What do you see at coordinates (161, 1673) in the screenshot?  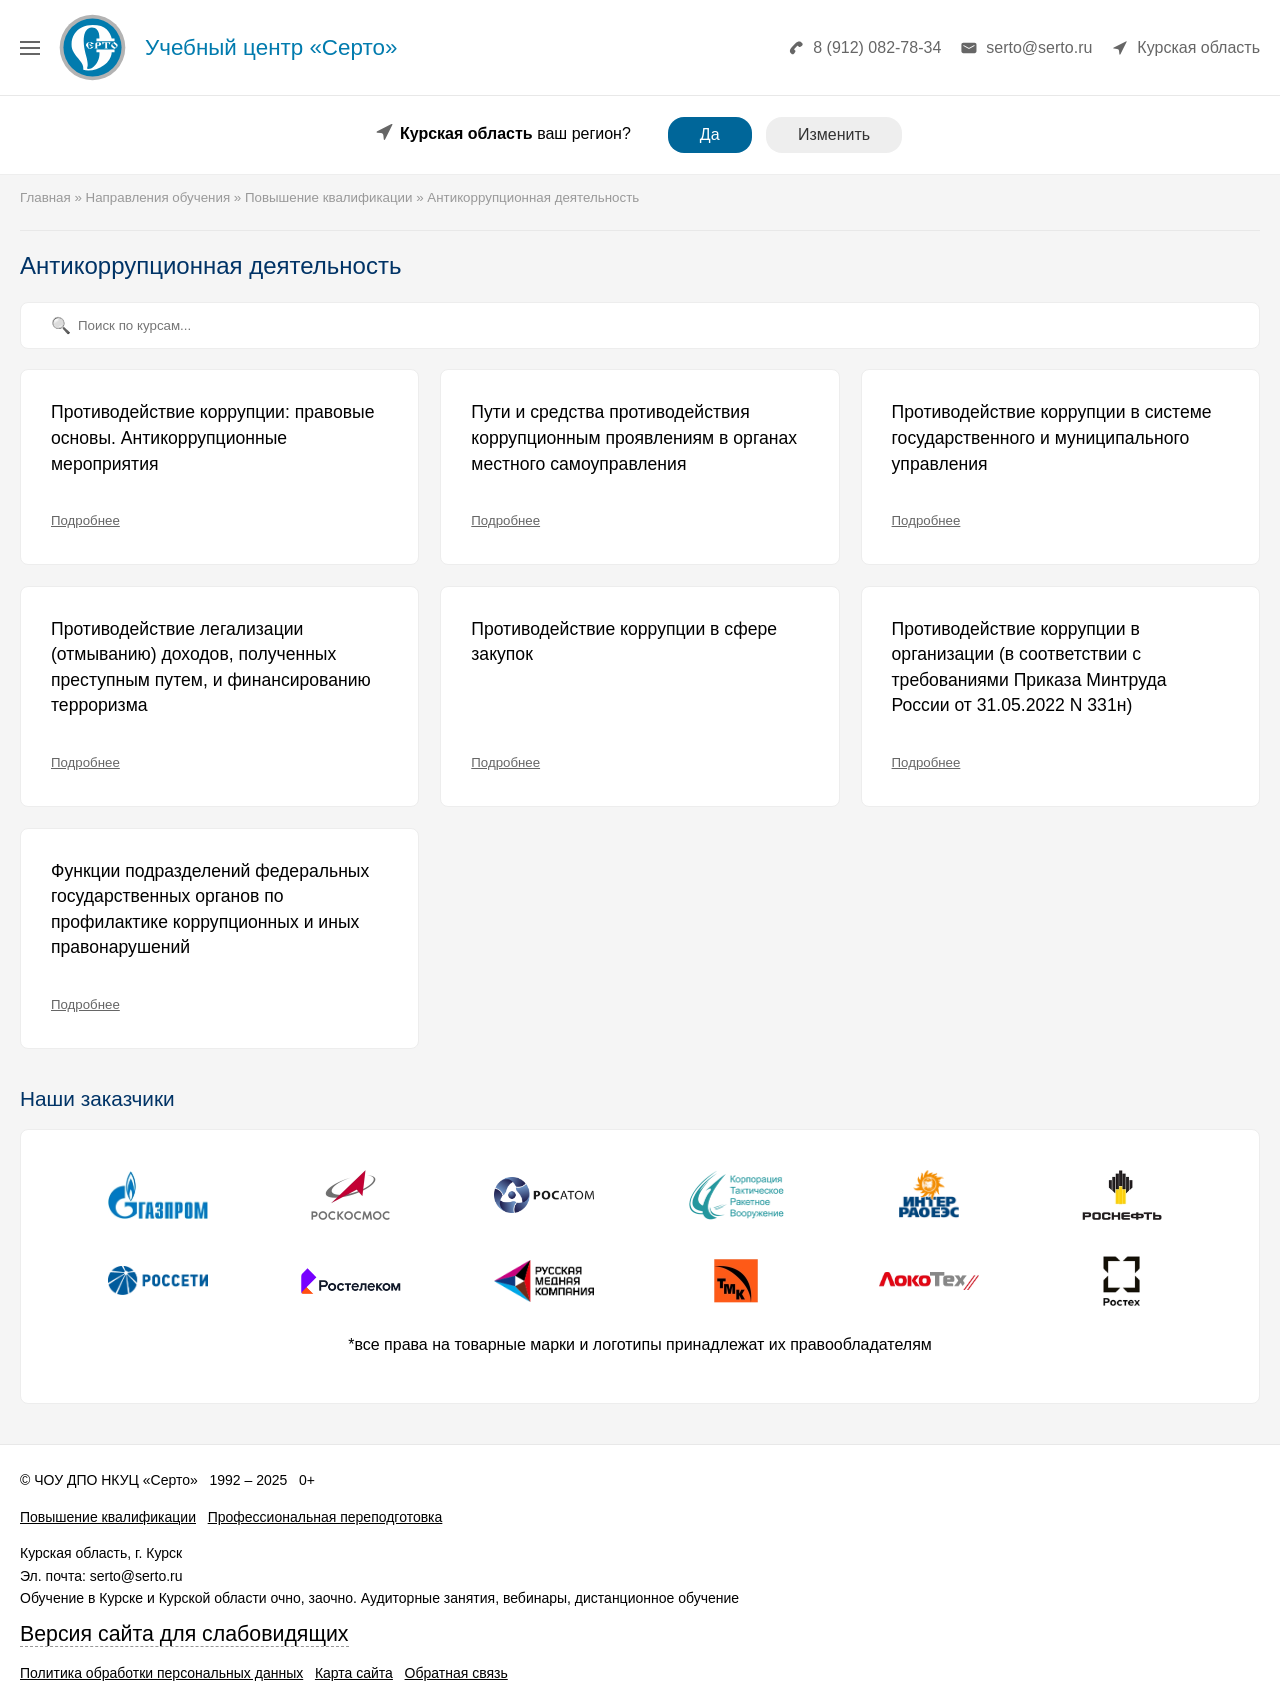 I see `Политика обработки персональных данных` at bounding box center [161, 1673].